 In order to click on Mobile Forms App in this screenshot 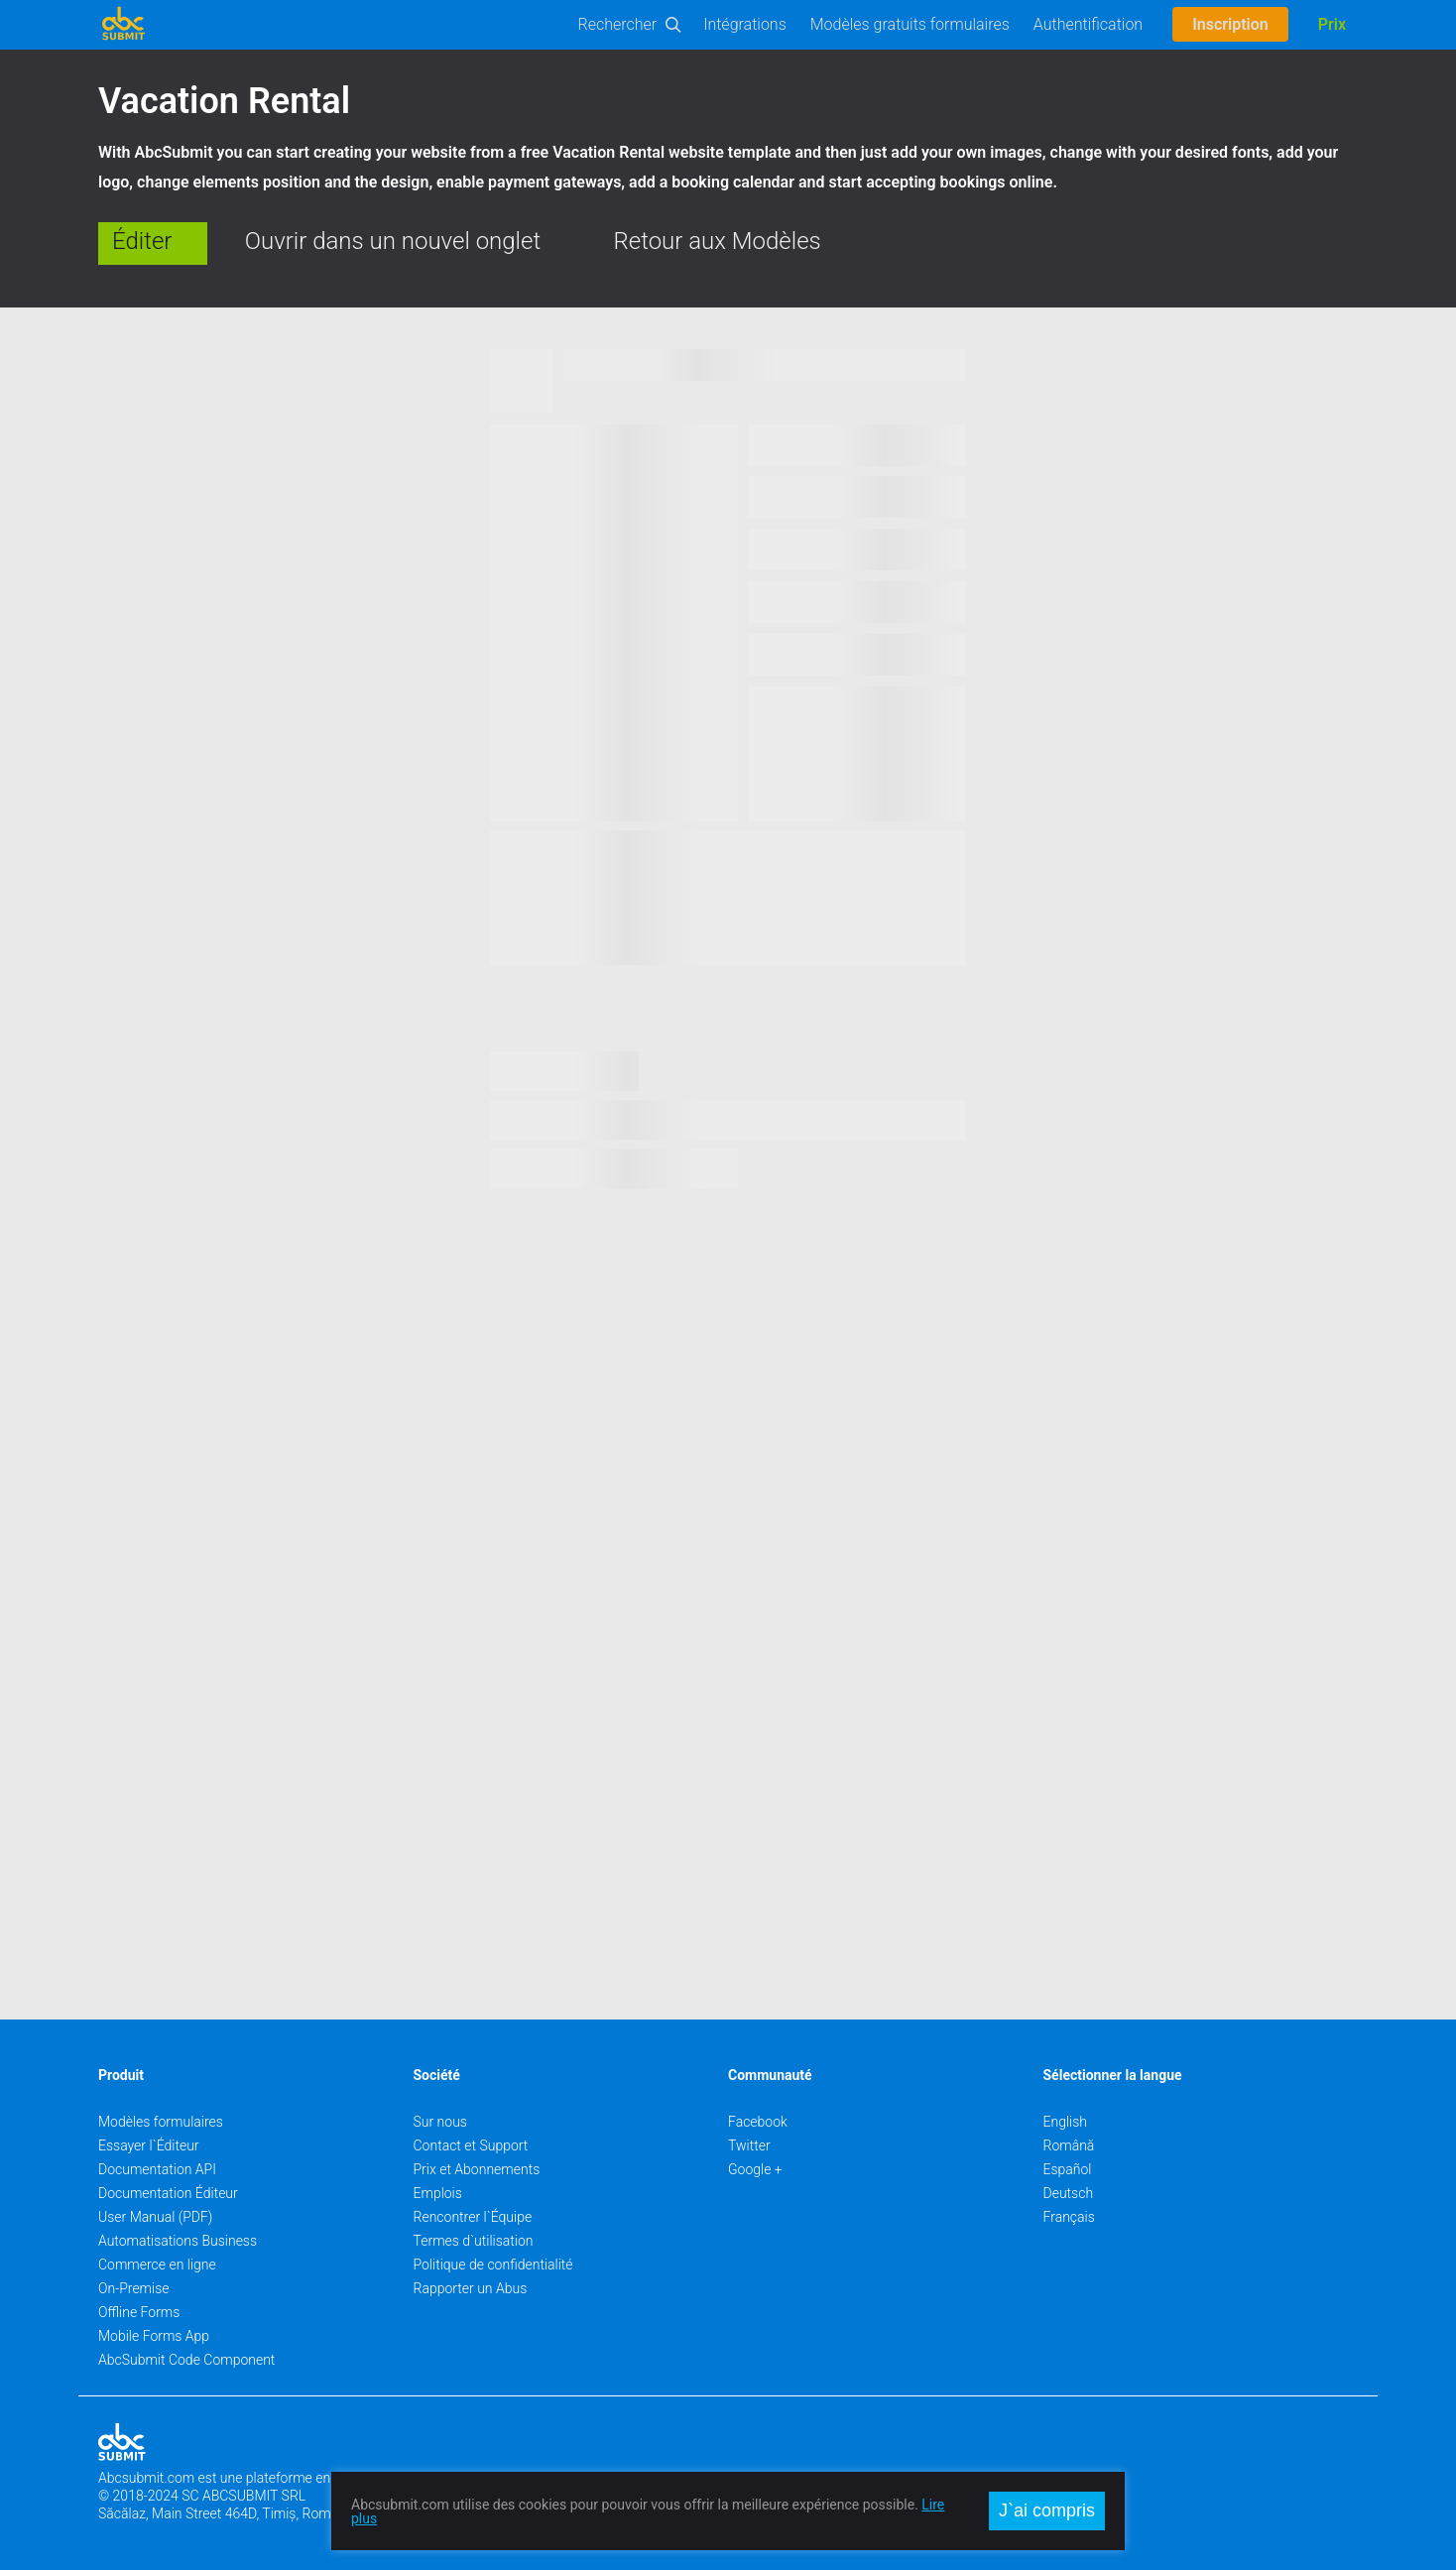, I will do `click(153, 2336)`.